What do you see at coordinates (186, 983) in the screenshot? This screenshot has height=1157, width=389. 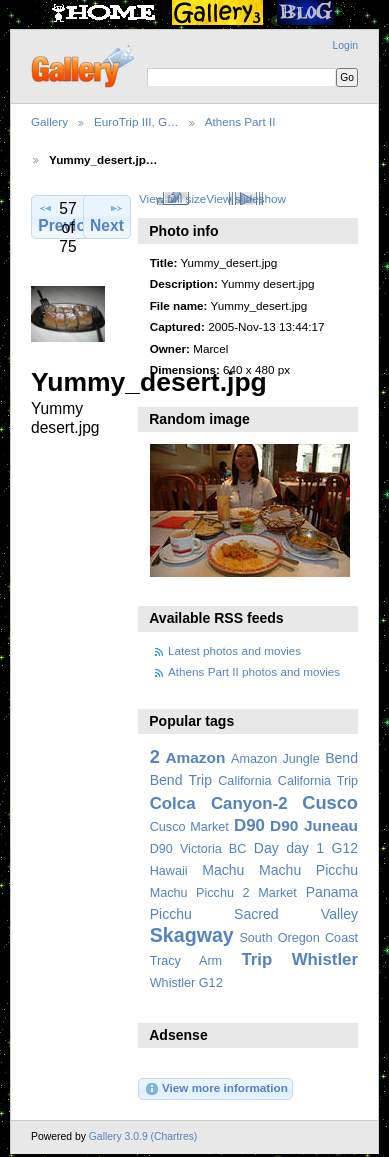 I see `Whistler G12` at bounding box center [186, 983].